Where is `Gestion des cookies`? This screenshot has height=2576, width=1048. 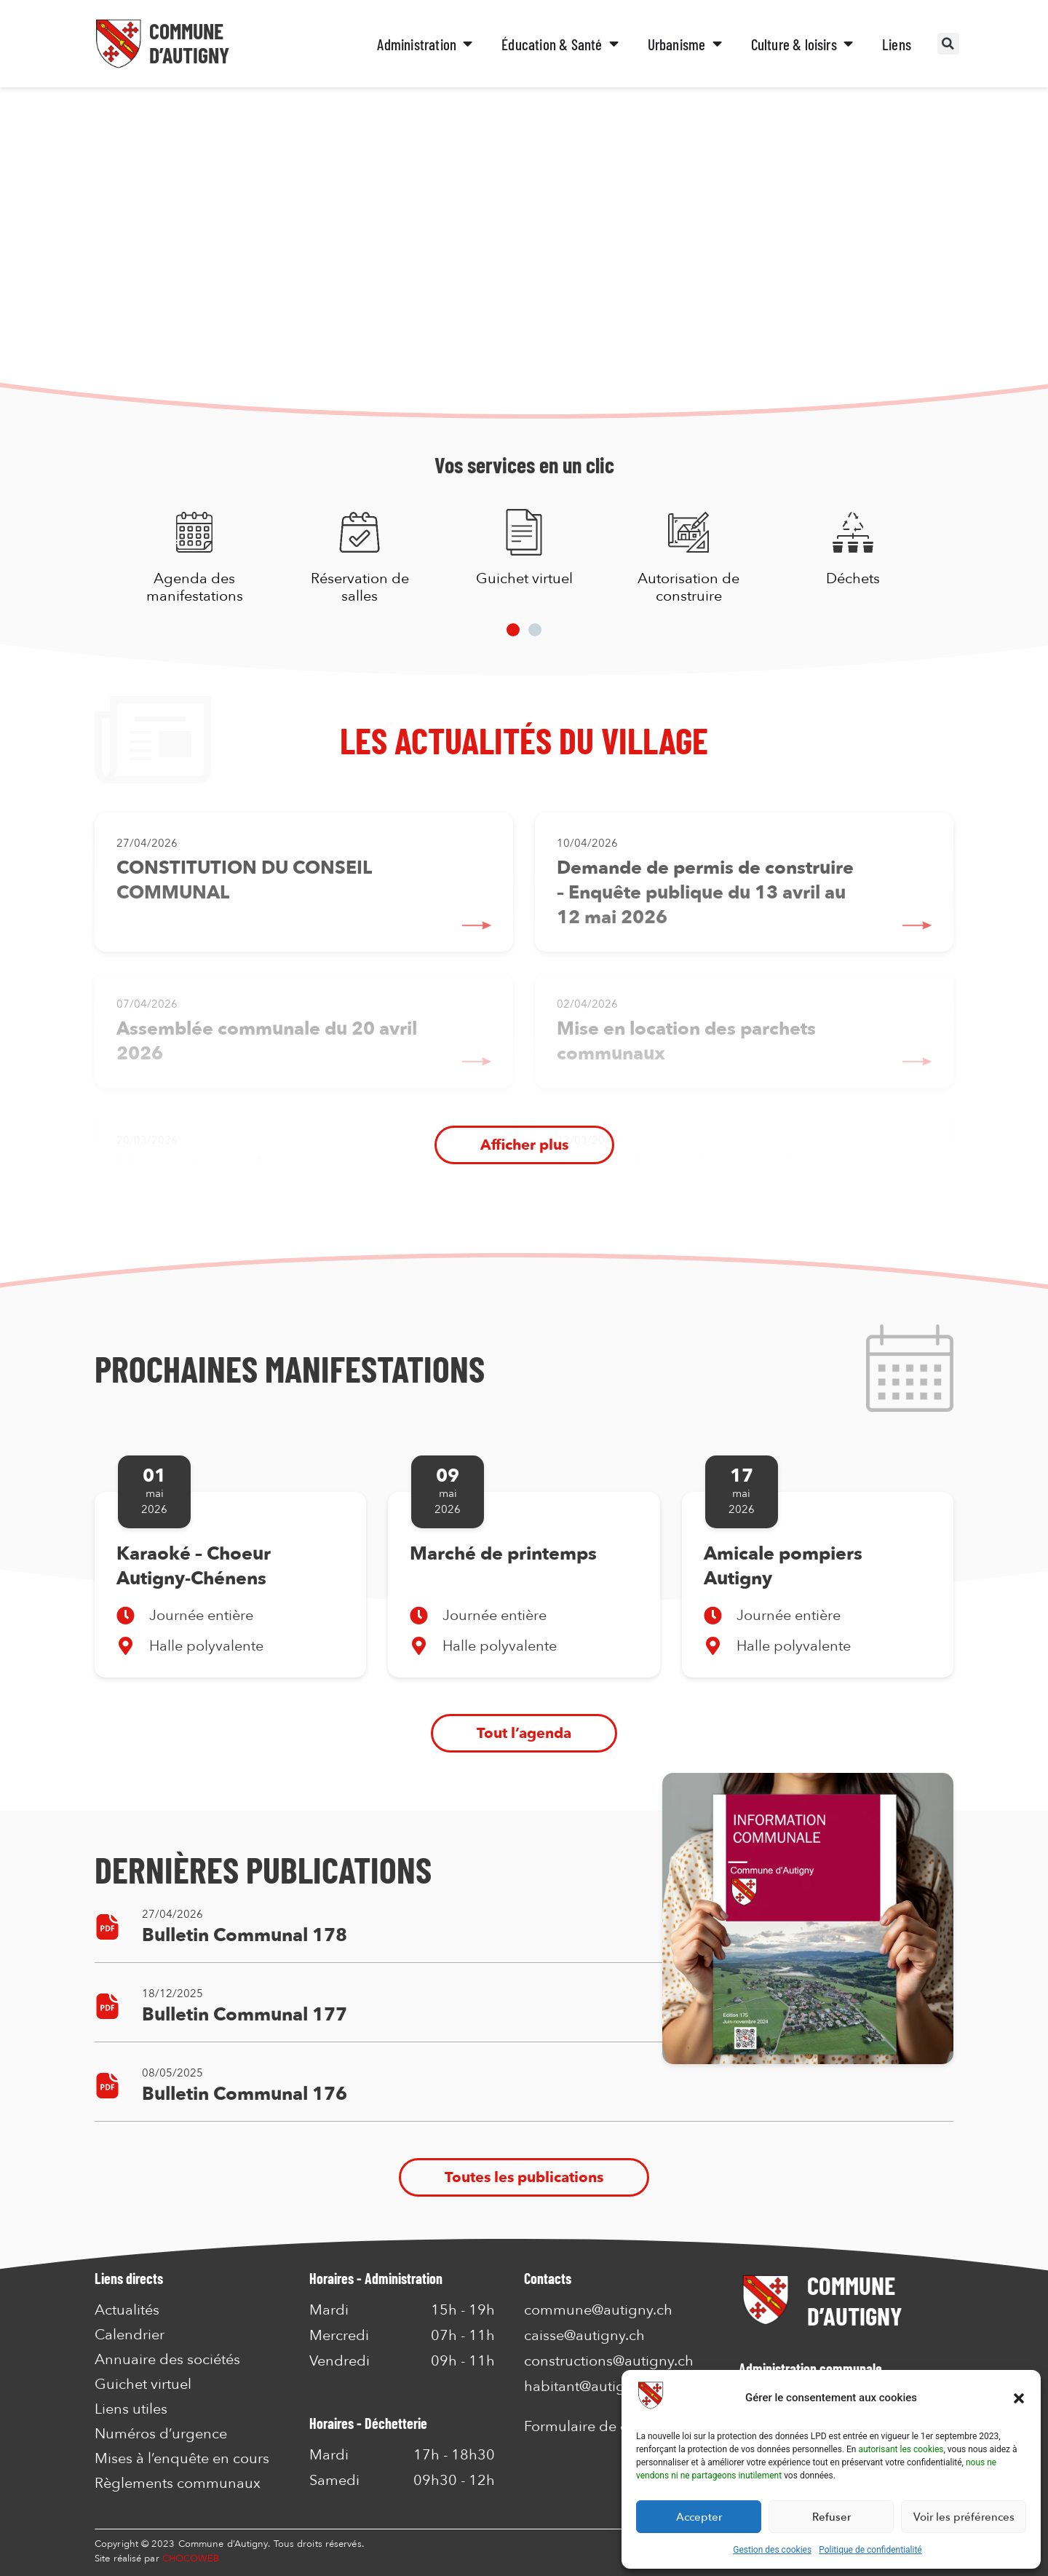 Gestion des cookies is located at coordinates (772, 2550).